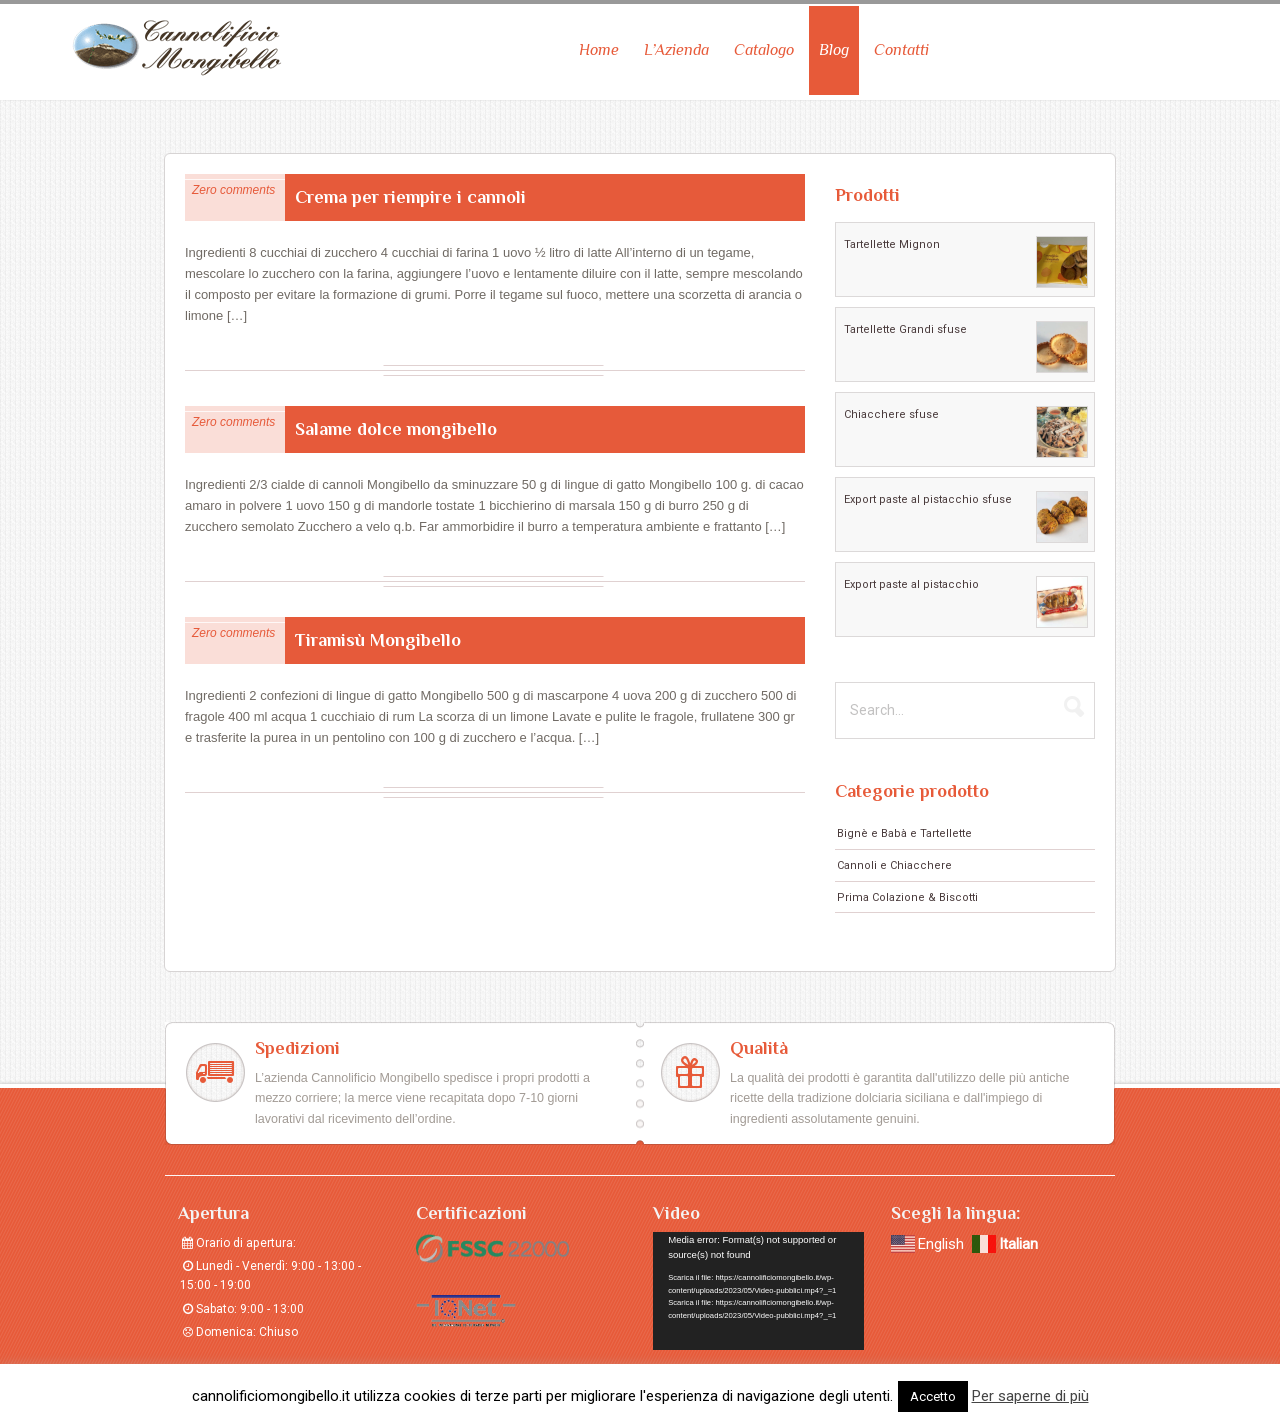  What do you see at coordinates (758, 1285) in the screenshot?
I see `[application]` at bounding box center [758, 1285].